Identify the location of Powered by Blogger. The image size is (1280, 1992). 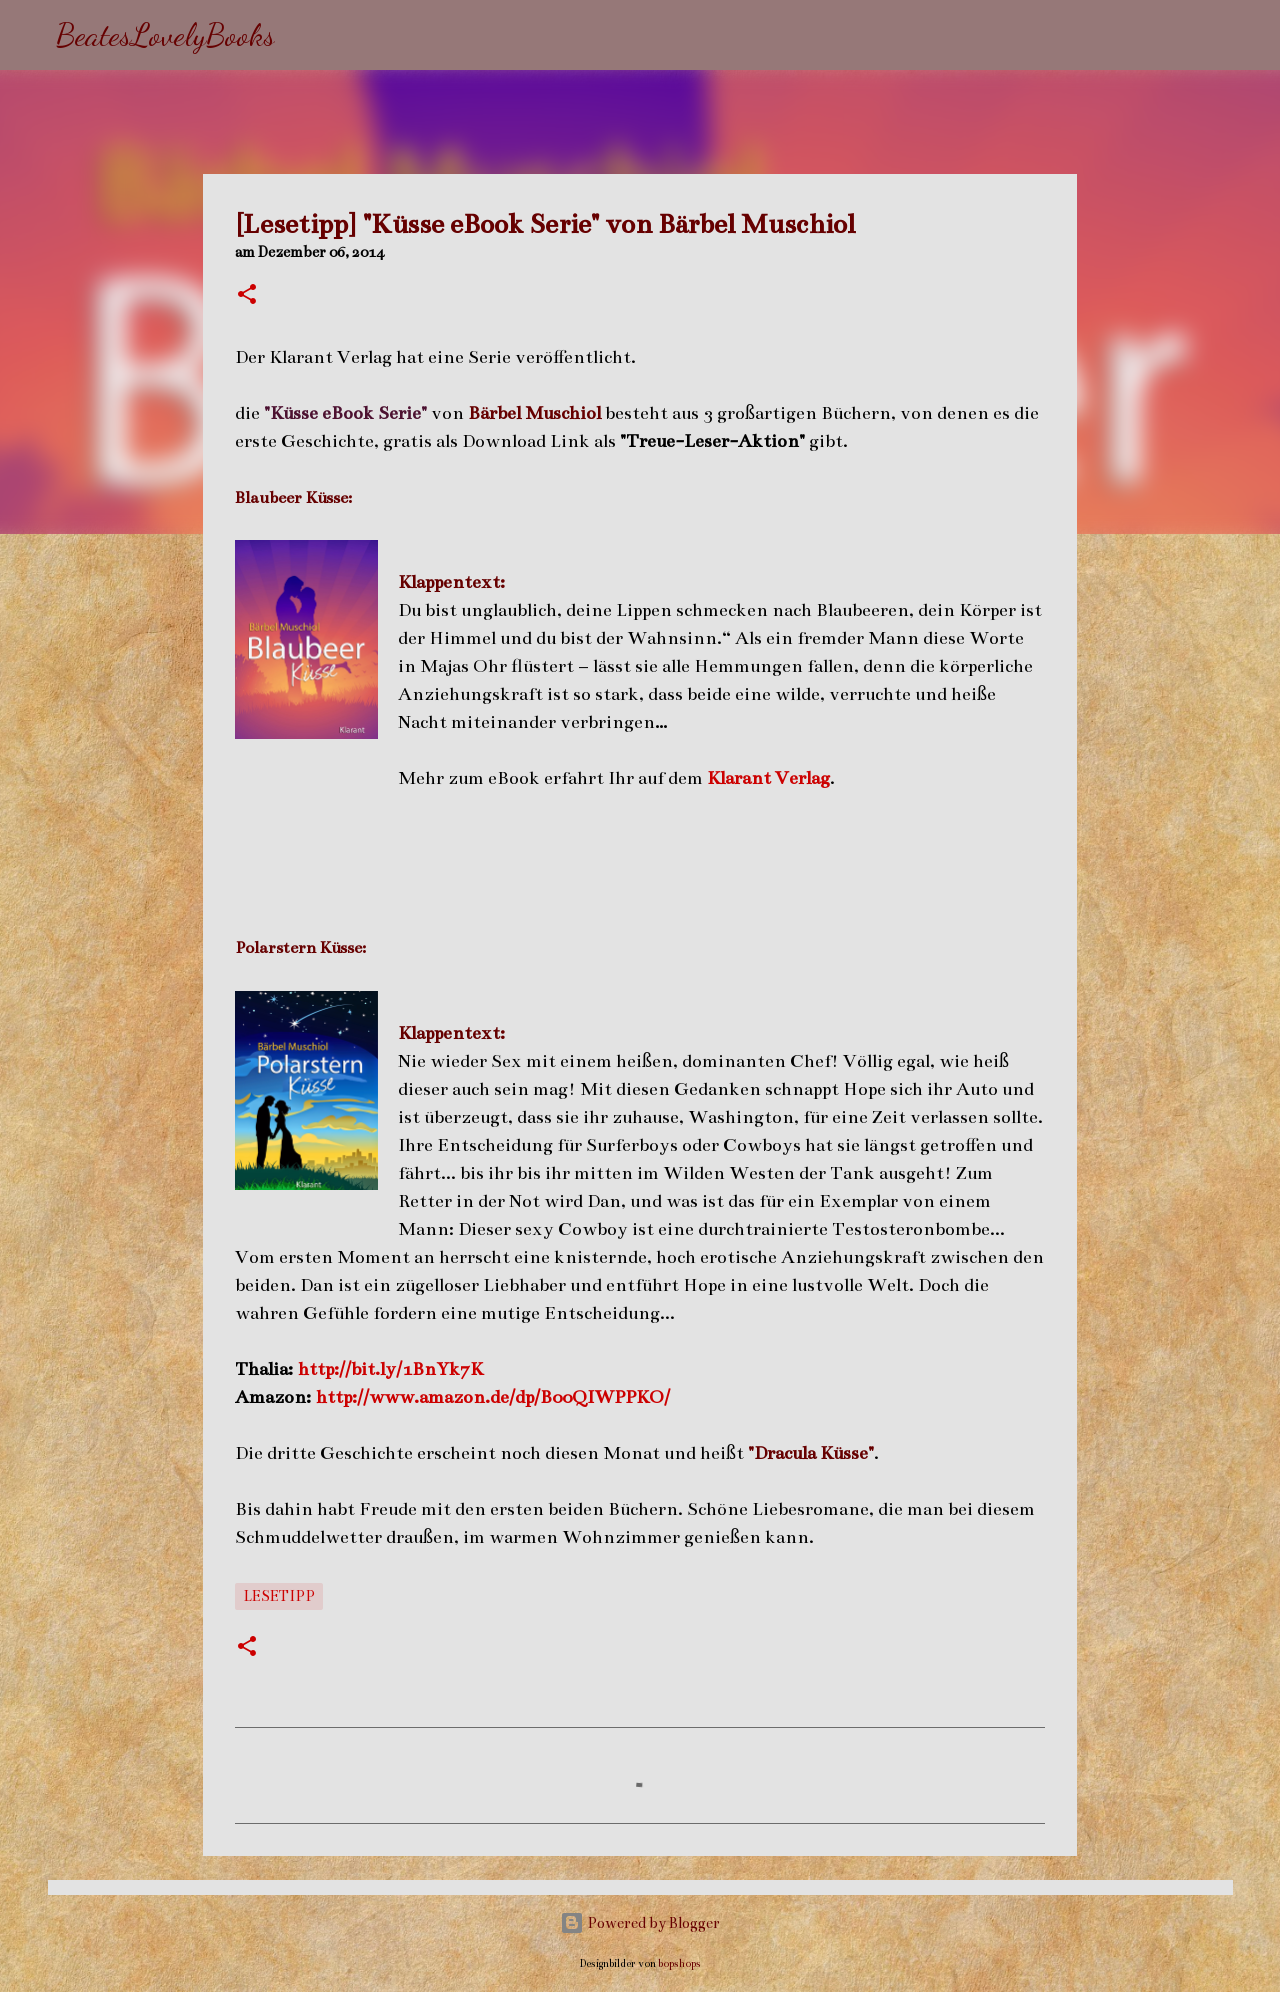
(640, 1923).